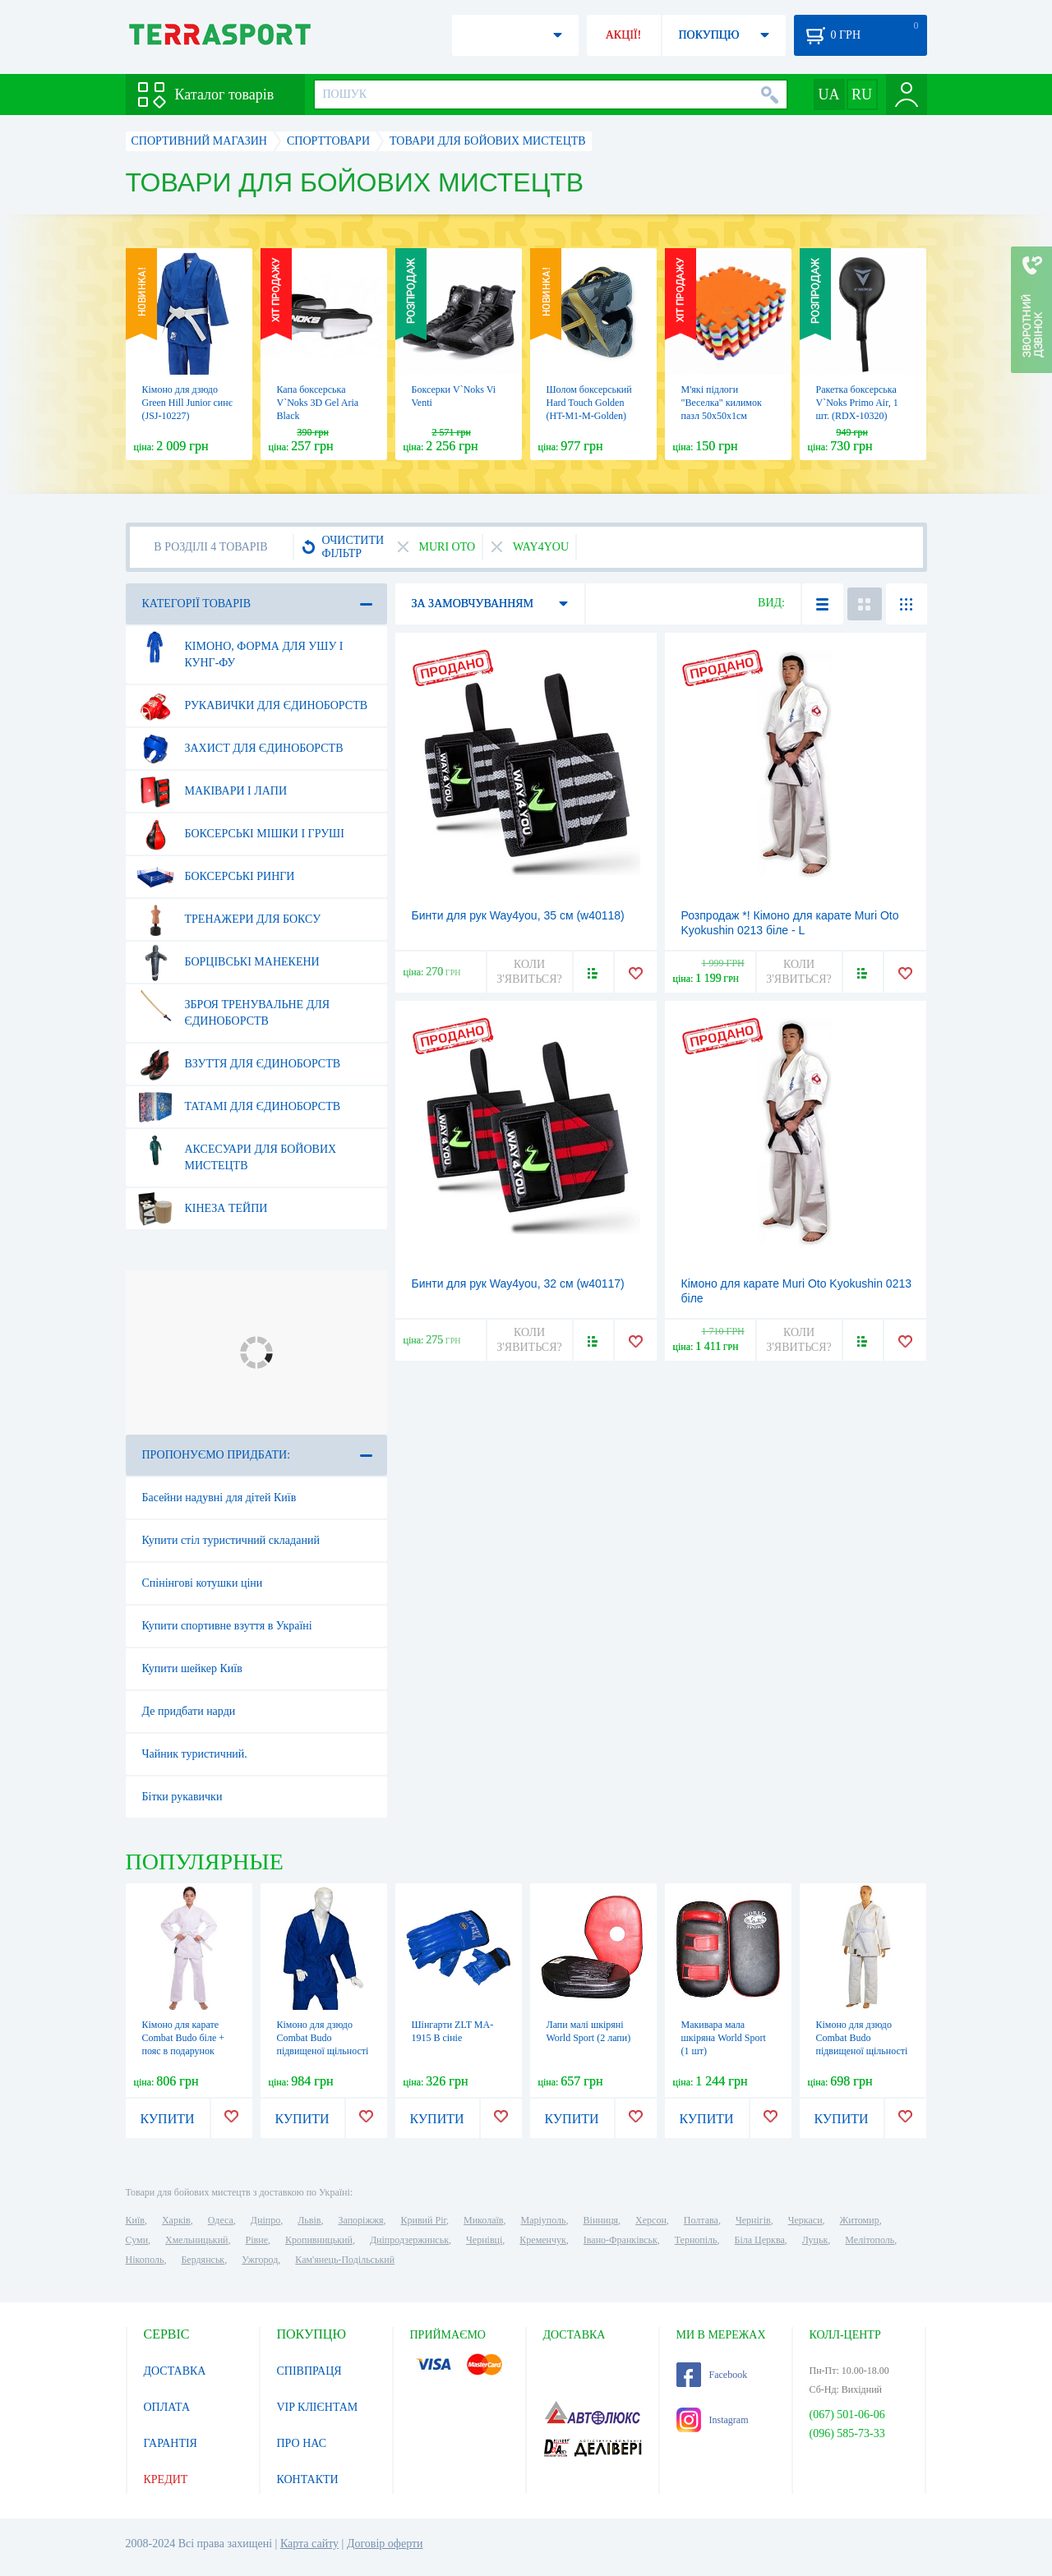 The height and width of the screenshot is (2576, 1052). Describe the element at coordinates (712, 2374) in the screenshot. I see `Facebook` at that location.